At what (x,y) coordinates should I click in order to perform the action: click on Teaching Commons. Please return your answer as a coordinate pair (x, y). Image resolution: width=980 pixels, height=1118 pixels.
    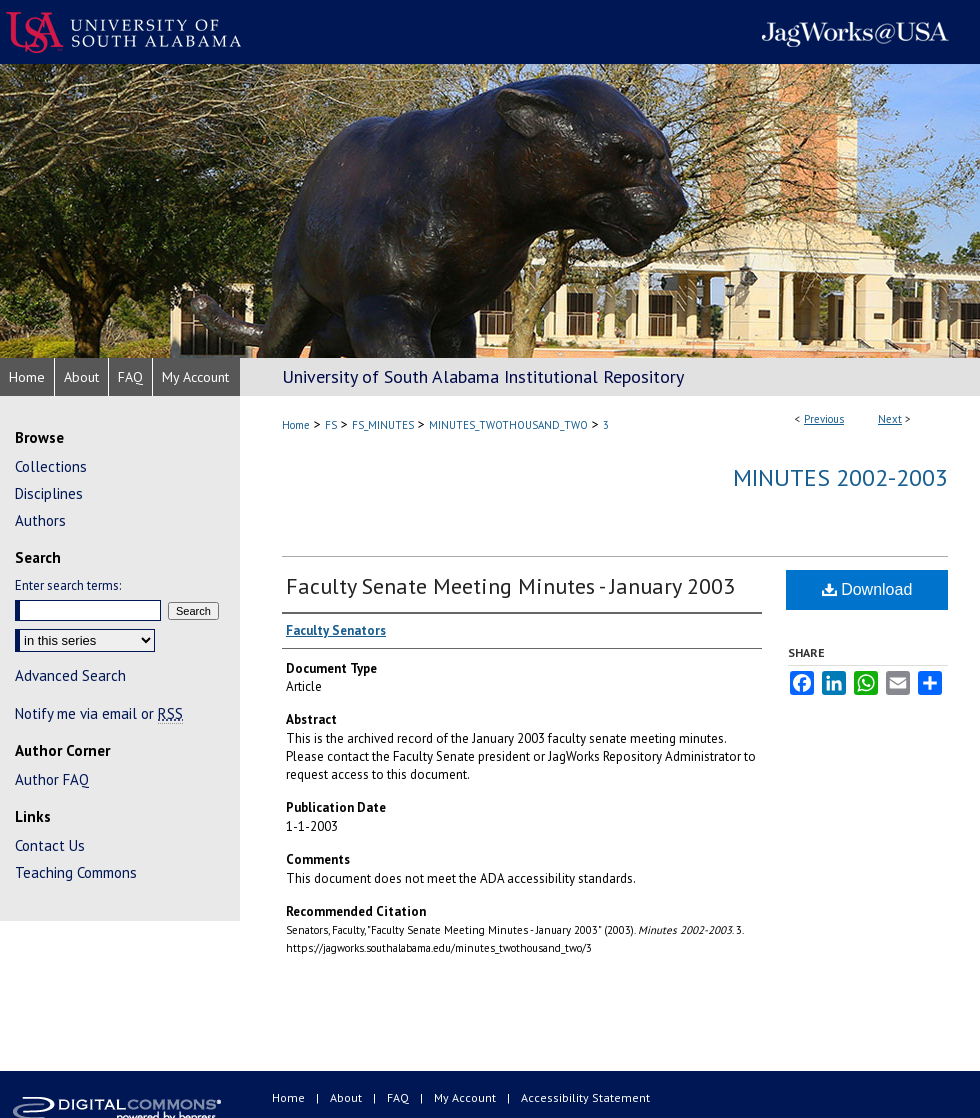
    Looking at the image, I should click on (76, 872).